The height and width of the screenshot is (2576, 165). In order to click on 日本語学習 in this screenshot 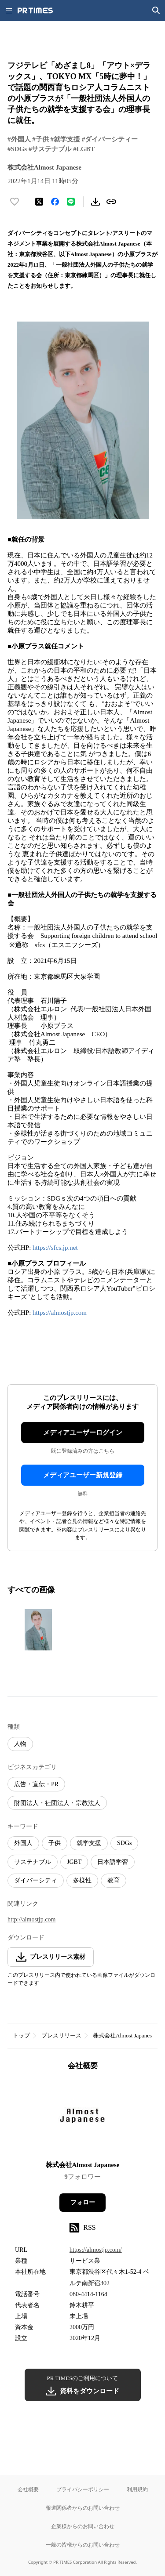, I will do `click(112, 1862)`.